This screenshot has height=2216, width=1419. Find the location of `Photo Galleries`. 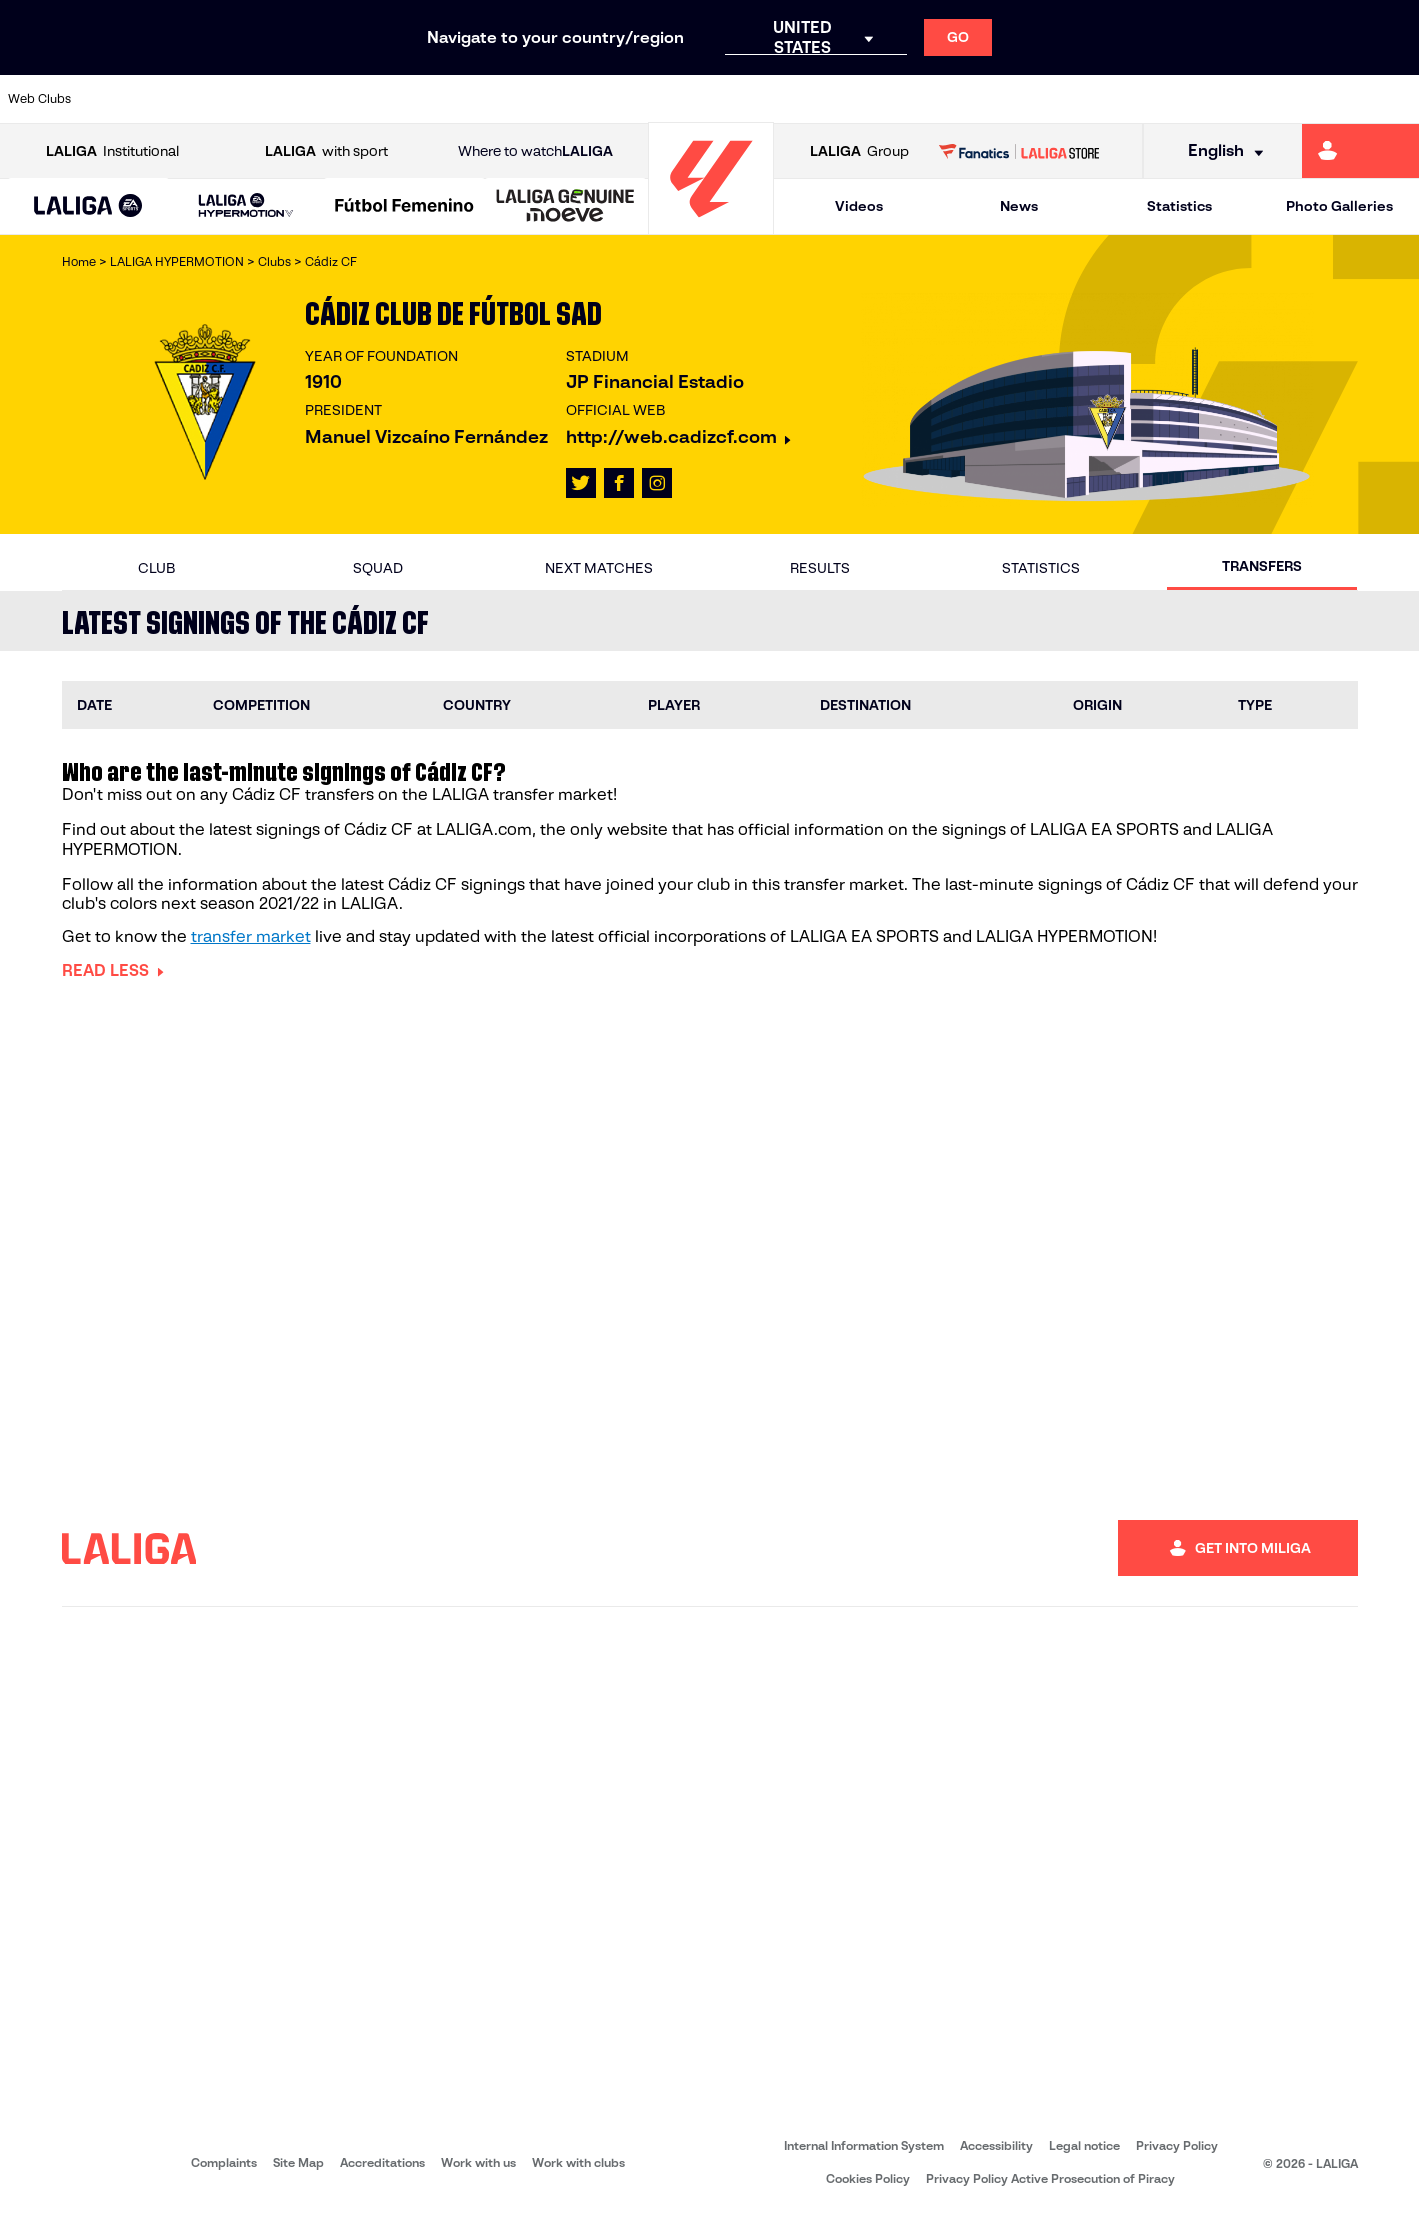

Photo Galleries is located at coordinates (1339, 206).